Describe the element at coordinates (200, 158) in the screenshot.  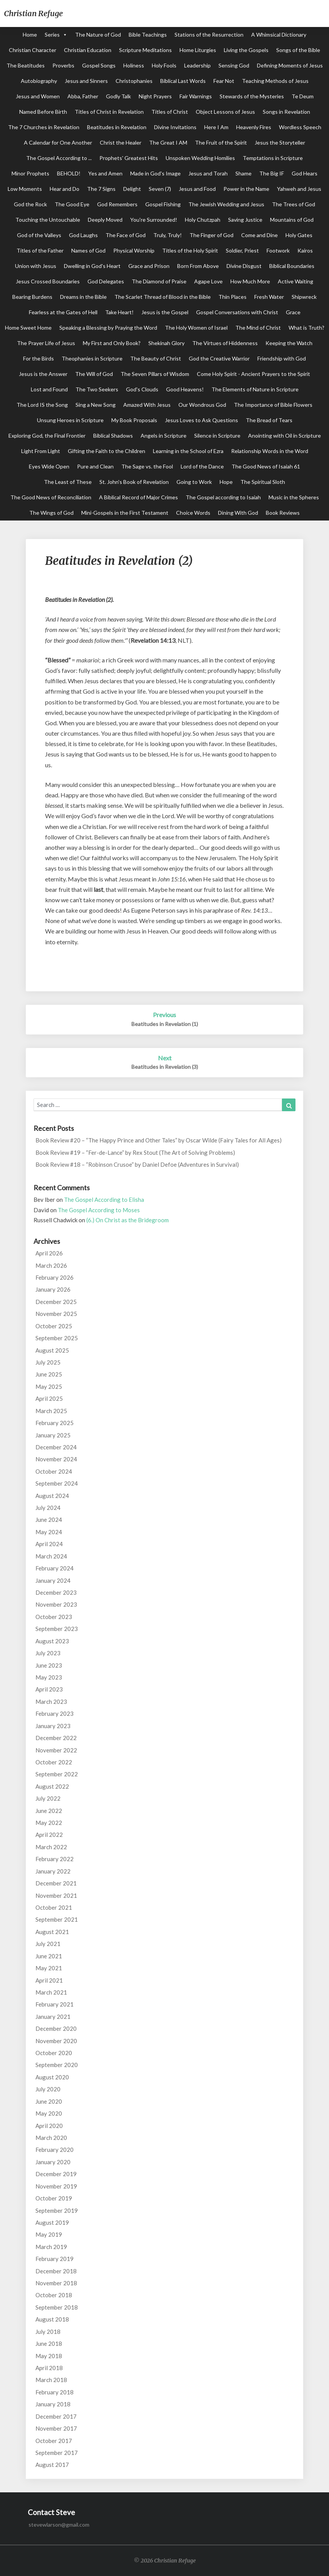
I see `Unspoken Wedding Homilies` at that location.